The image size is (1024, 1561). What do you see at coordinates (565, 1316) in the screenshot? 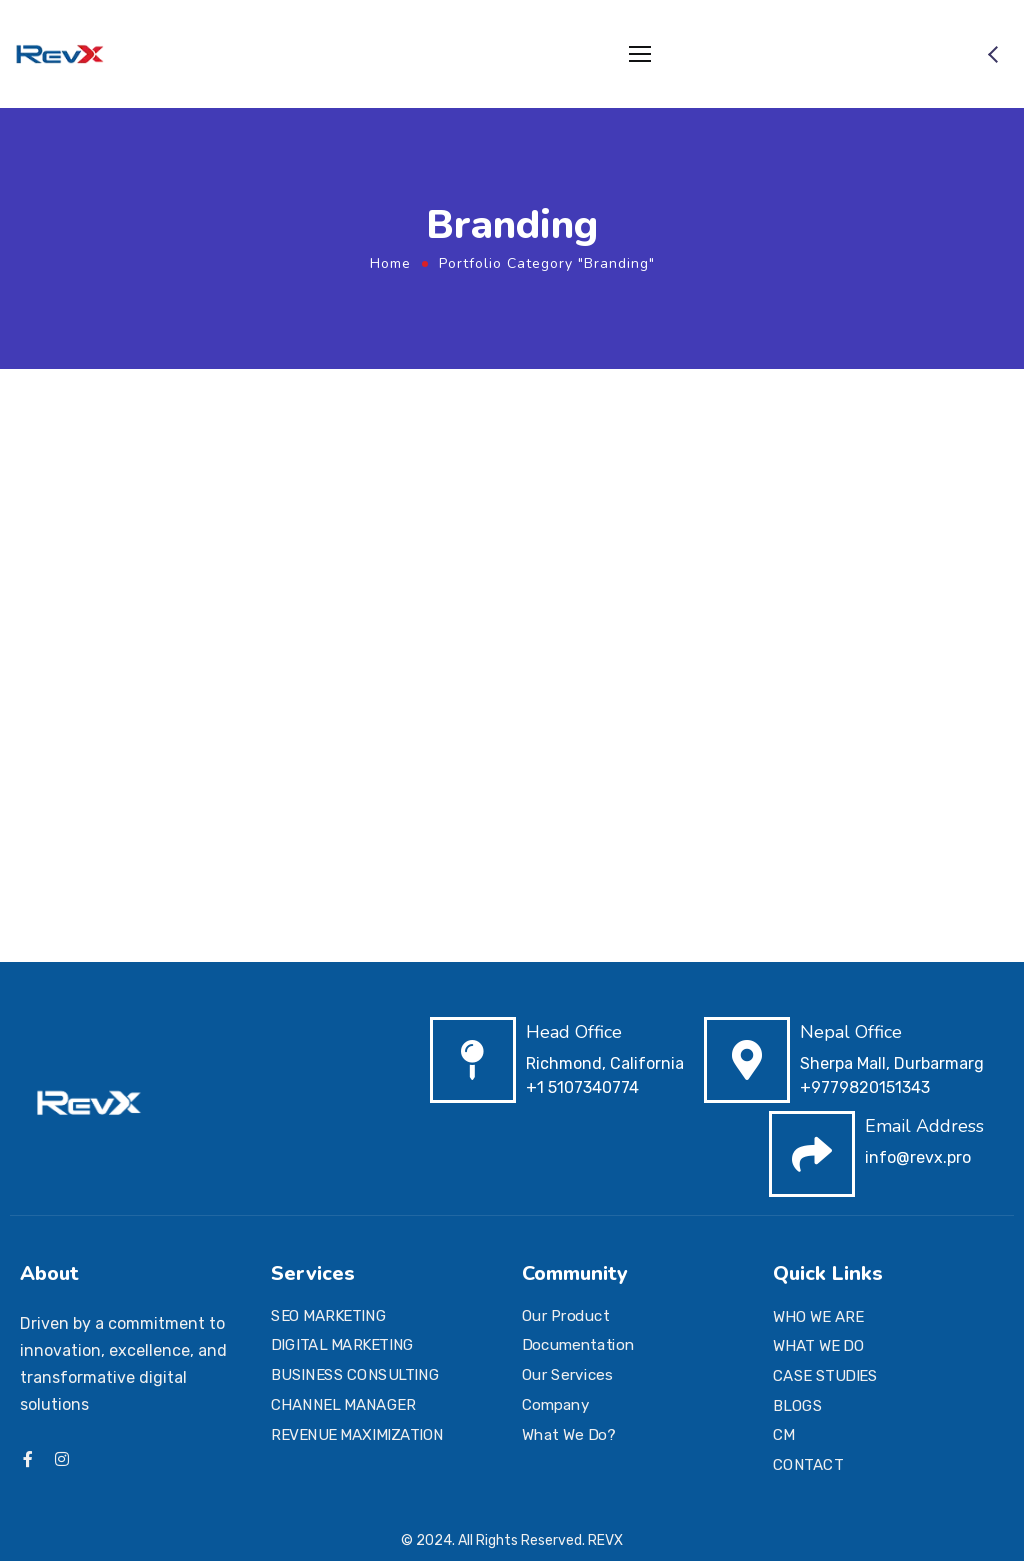
I see `Our Product` at bounding box center [565, 1316].